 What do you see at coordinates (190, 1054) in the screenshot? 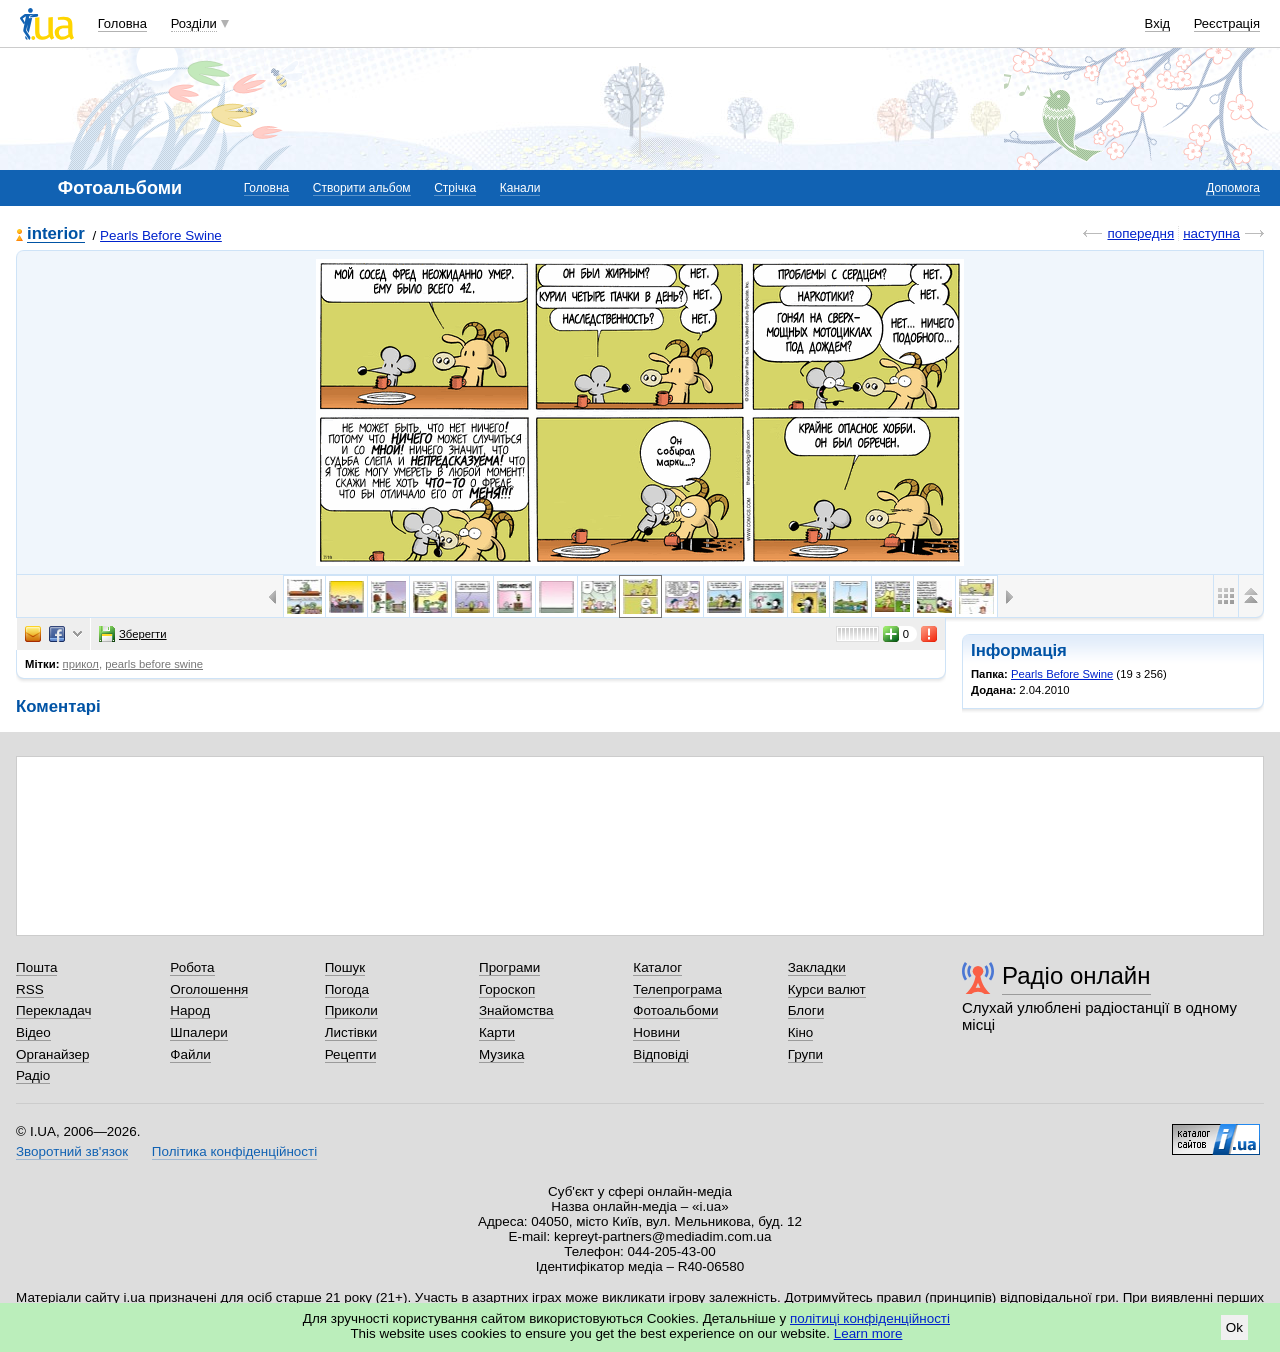
I see `Файли` at bounding box center [190, 1054].